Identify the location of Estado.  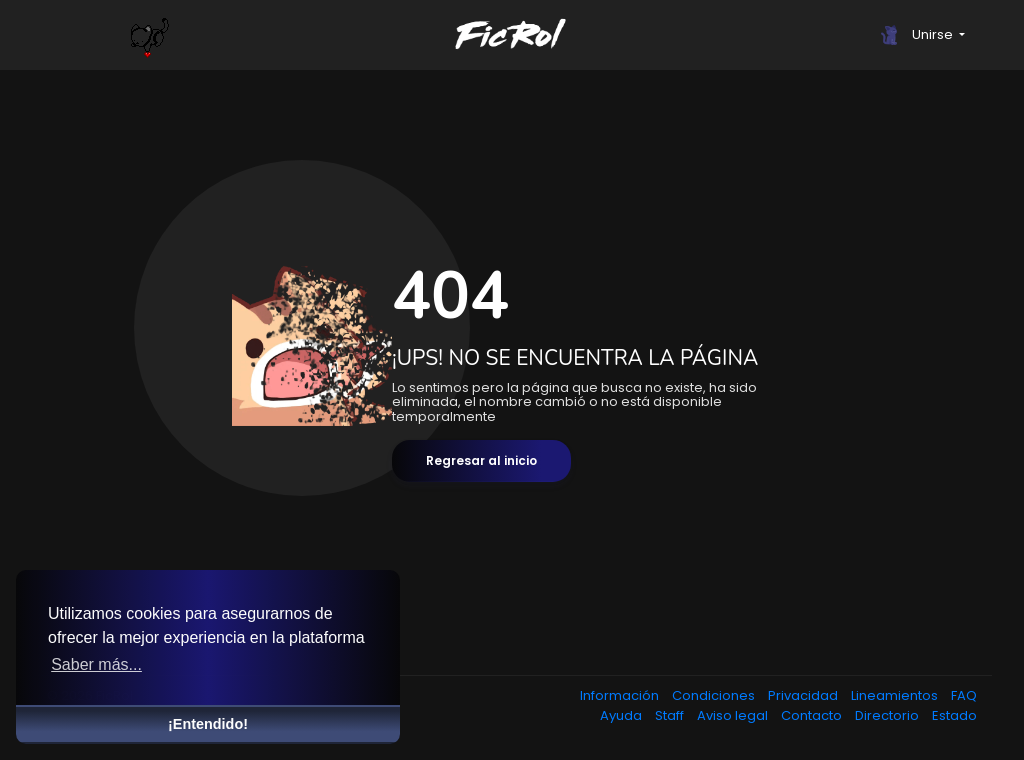
(954, 715).